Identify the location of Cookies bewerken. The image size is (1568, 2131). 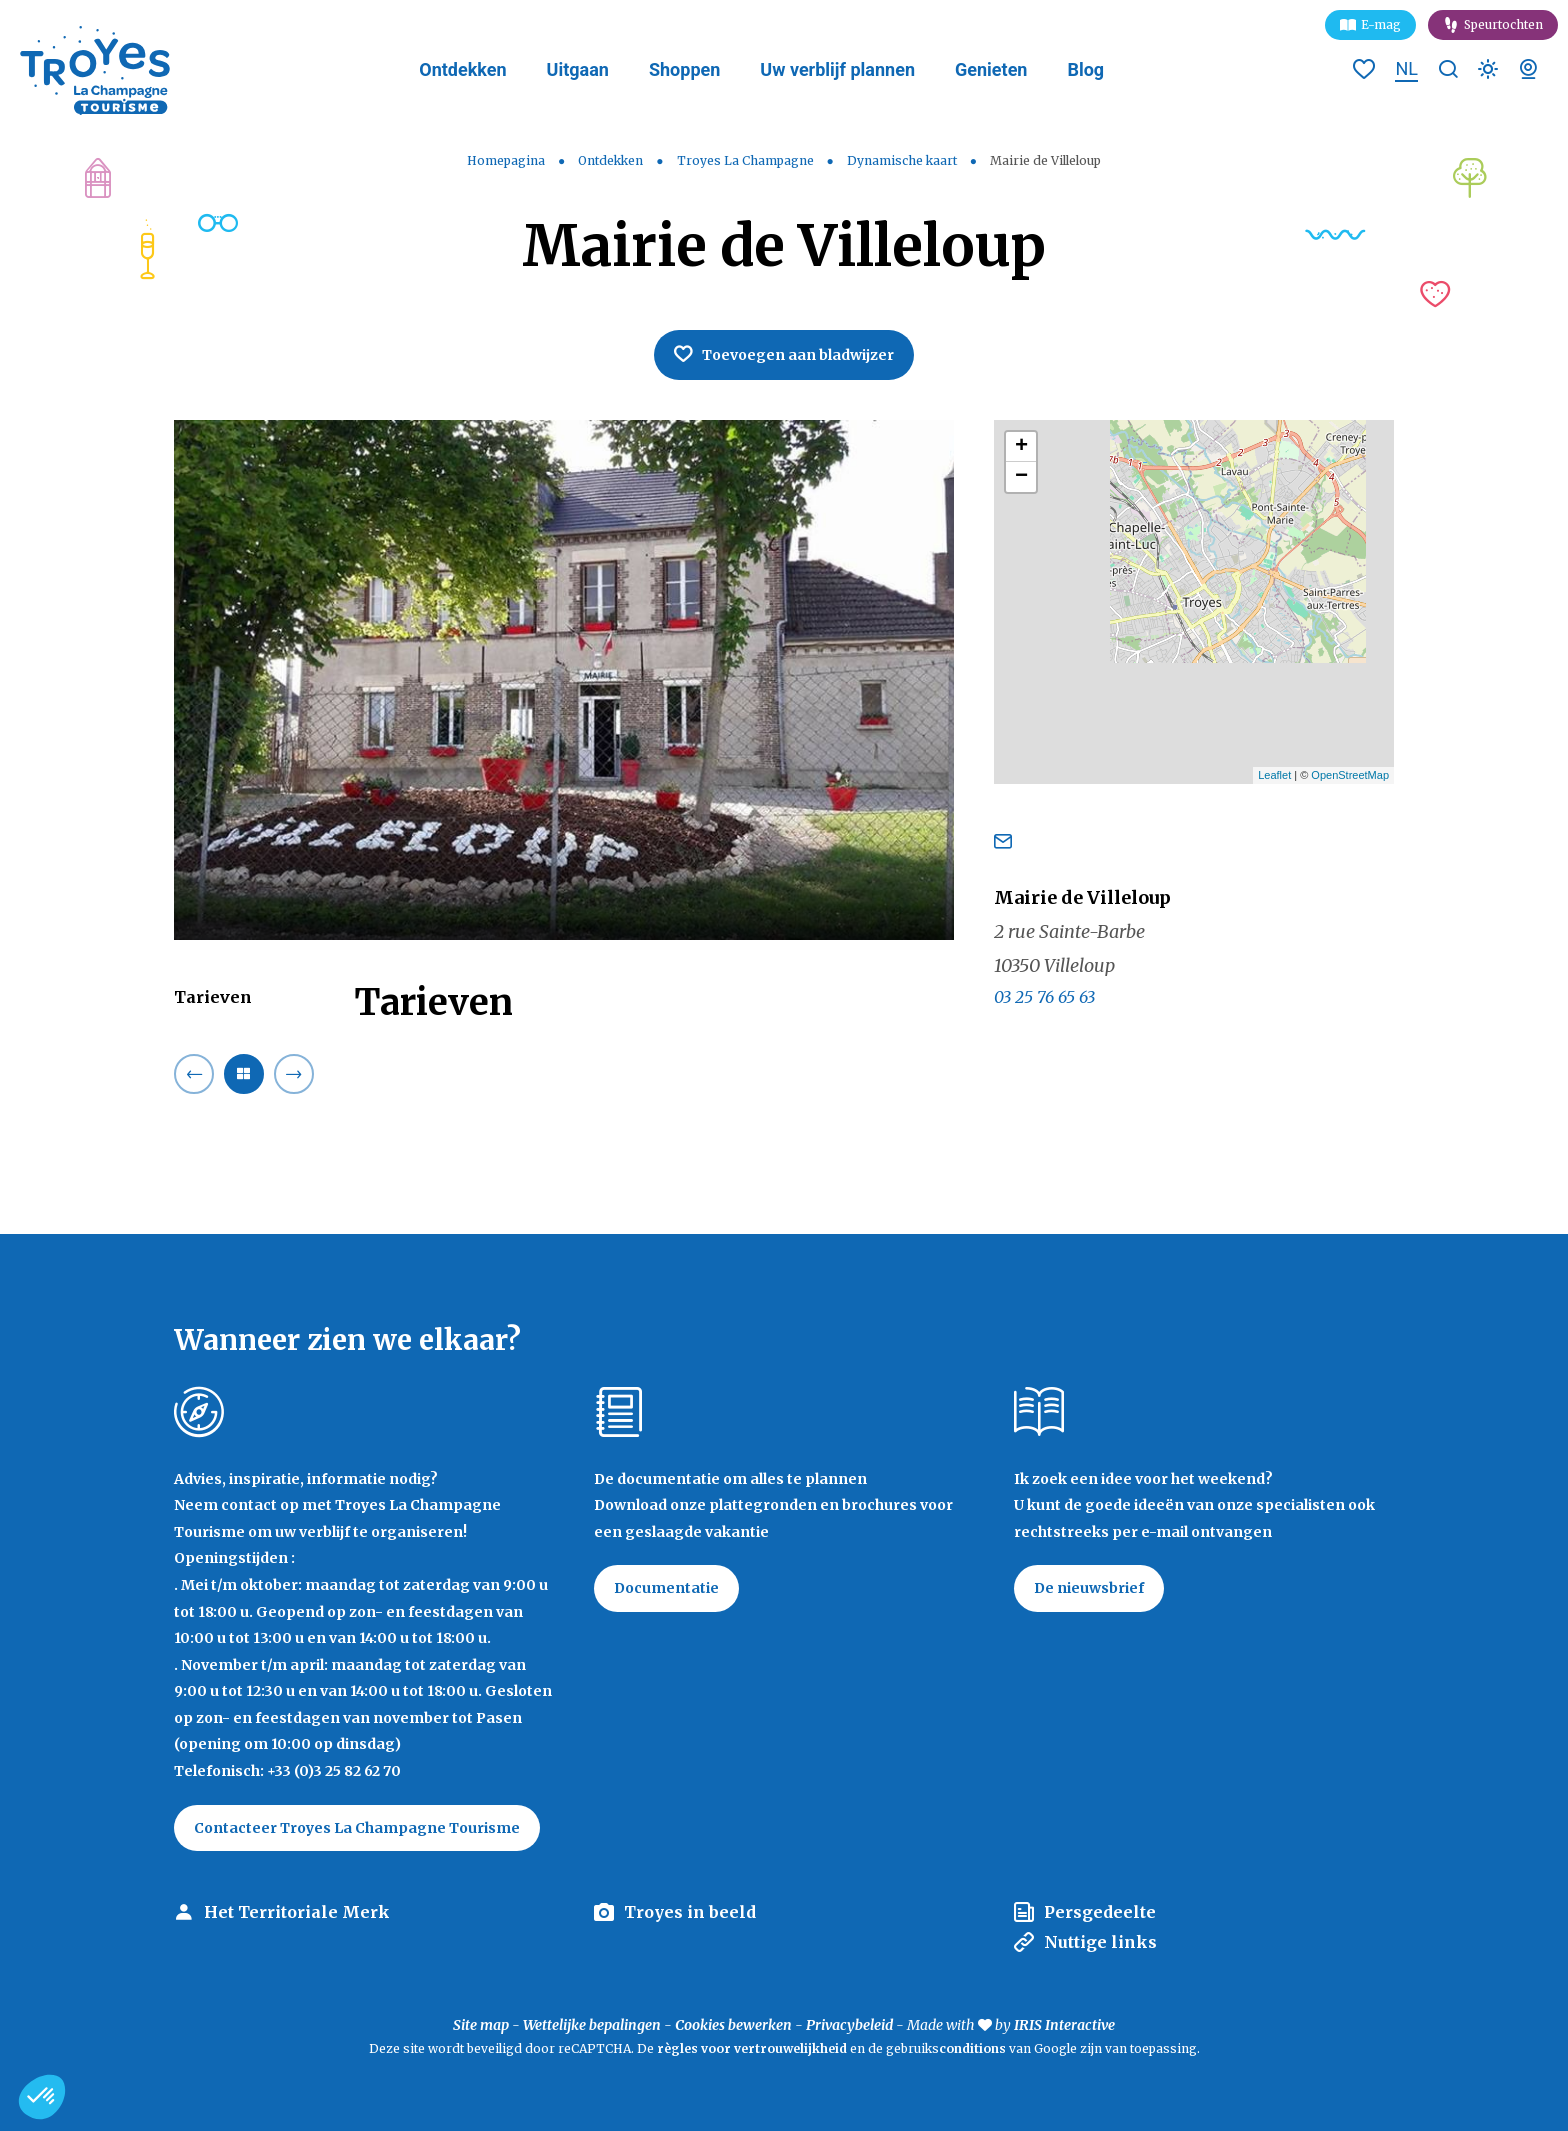
(733, 2025).